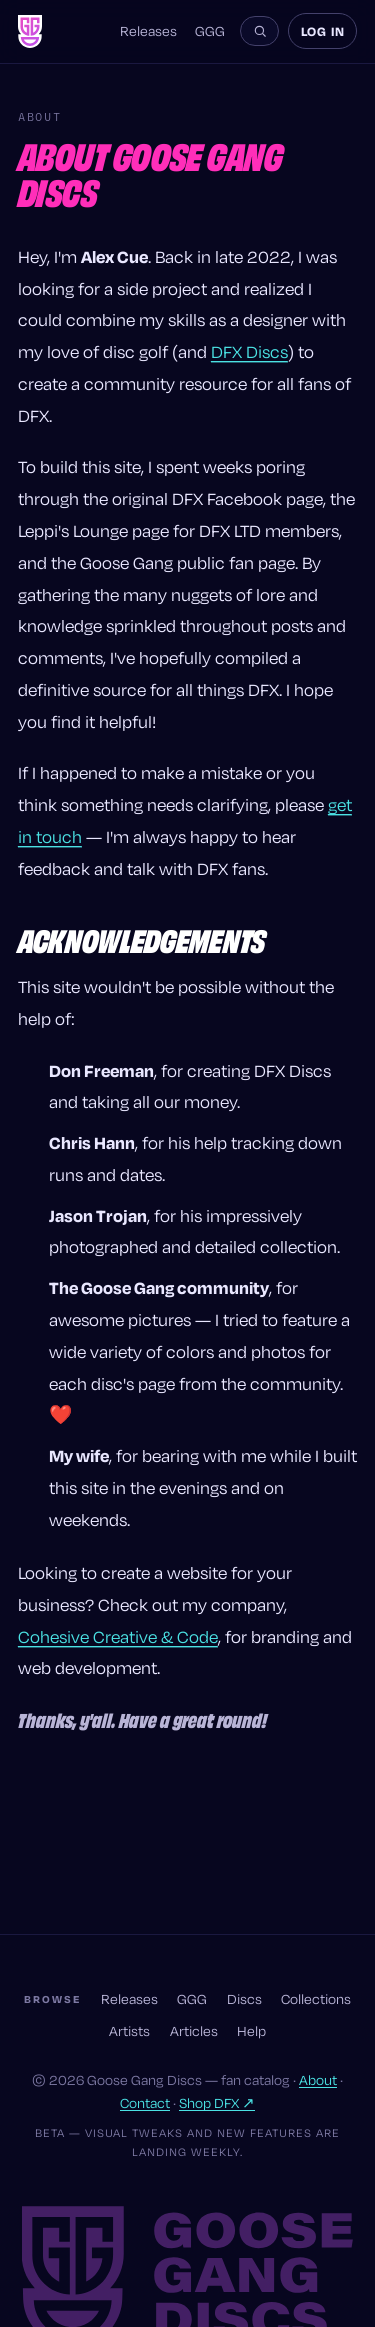 Image resolution: width=375 pixels, height=2327 pixels. Describe the element at coordinates (318, 2080) in the screenshot. I see `About` at that location.